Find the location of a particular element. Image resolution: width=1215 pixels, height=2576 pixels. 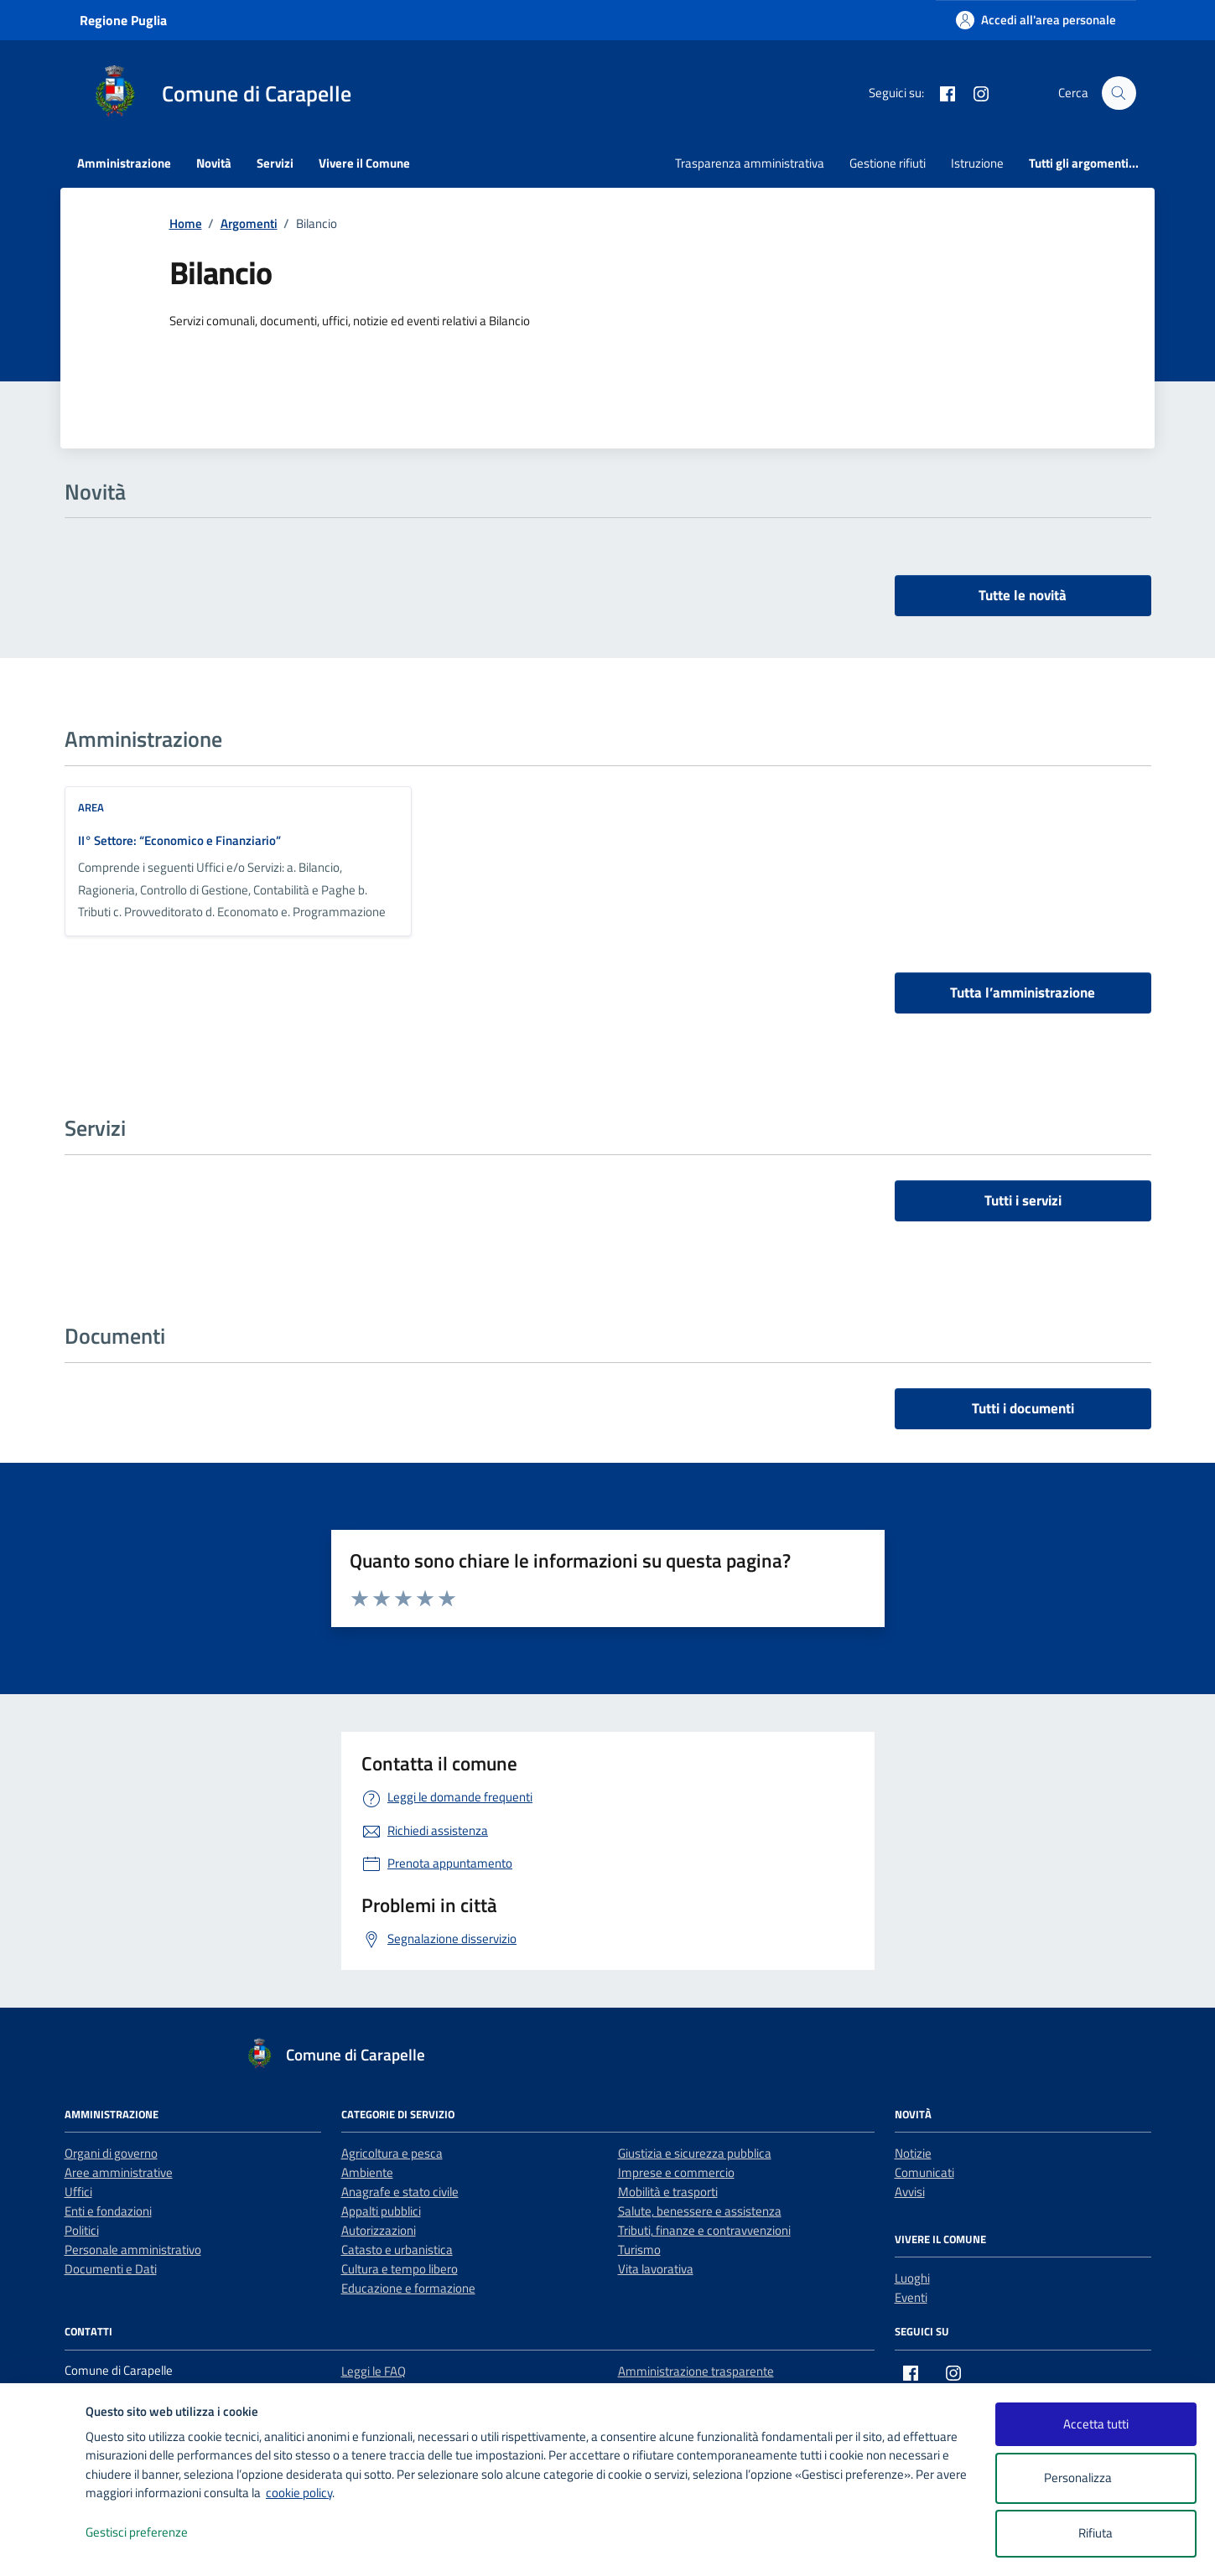

cookie policy is located at coordinates (299, 2492).